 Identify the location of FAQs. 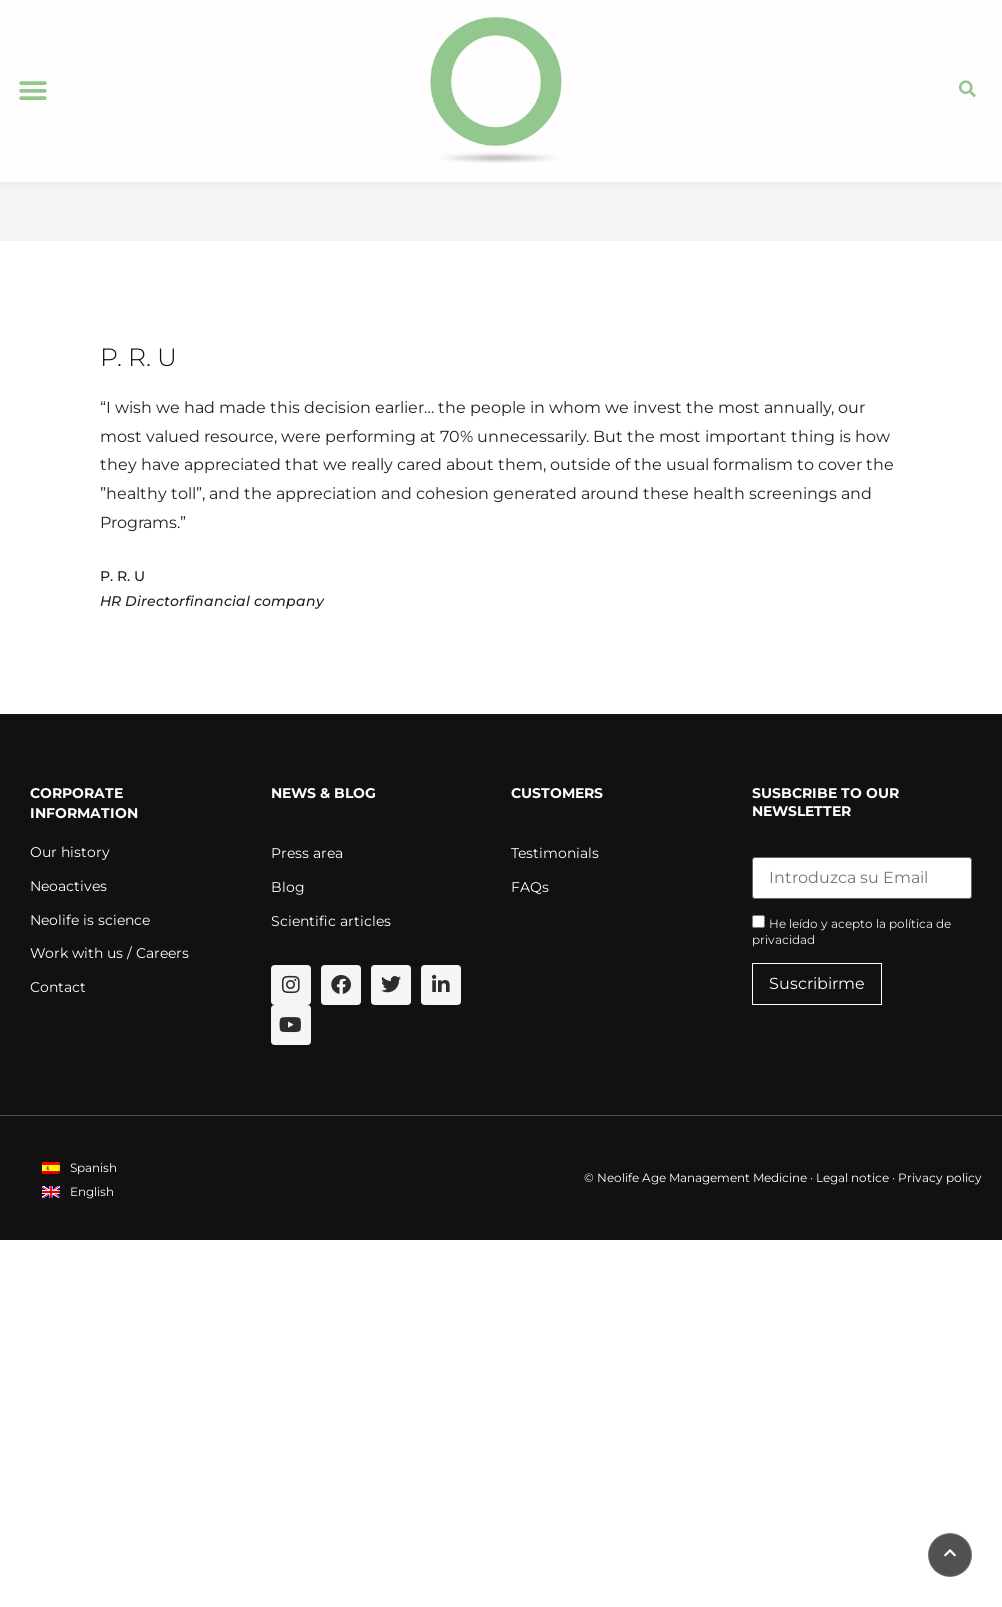
(530, 888).